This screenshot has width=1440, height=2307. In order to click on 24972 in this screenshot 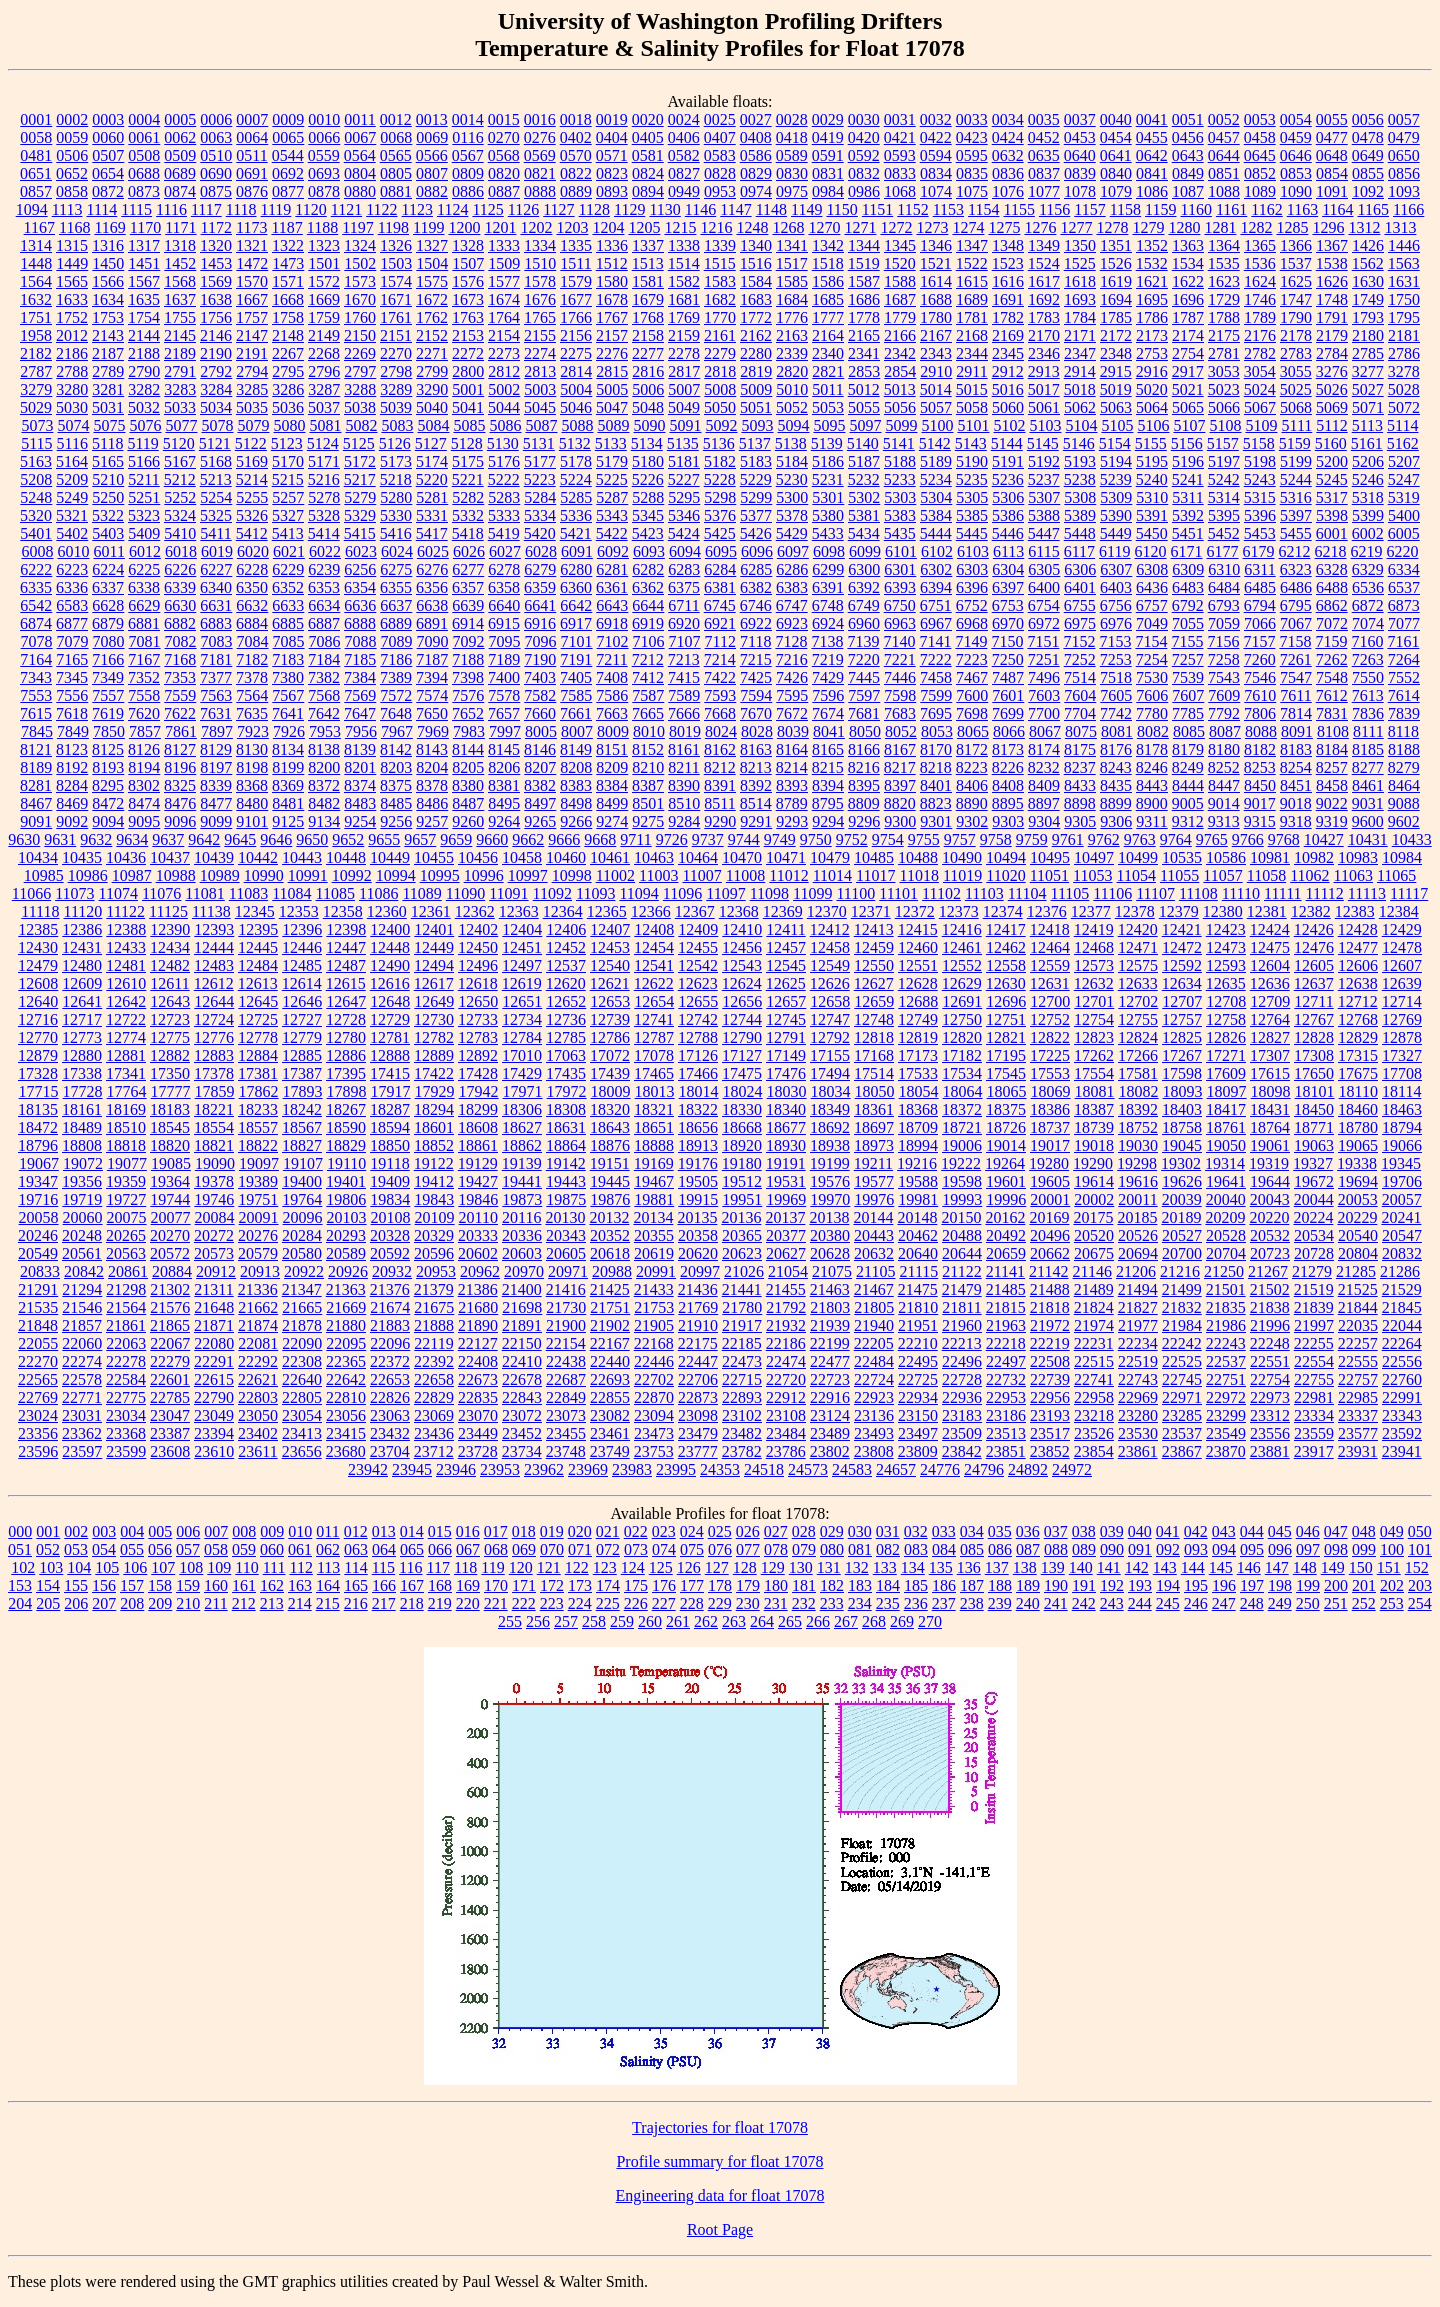, I will do `click(1072, 1469)`.